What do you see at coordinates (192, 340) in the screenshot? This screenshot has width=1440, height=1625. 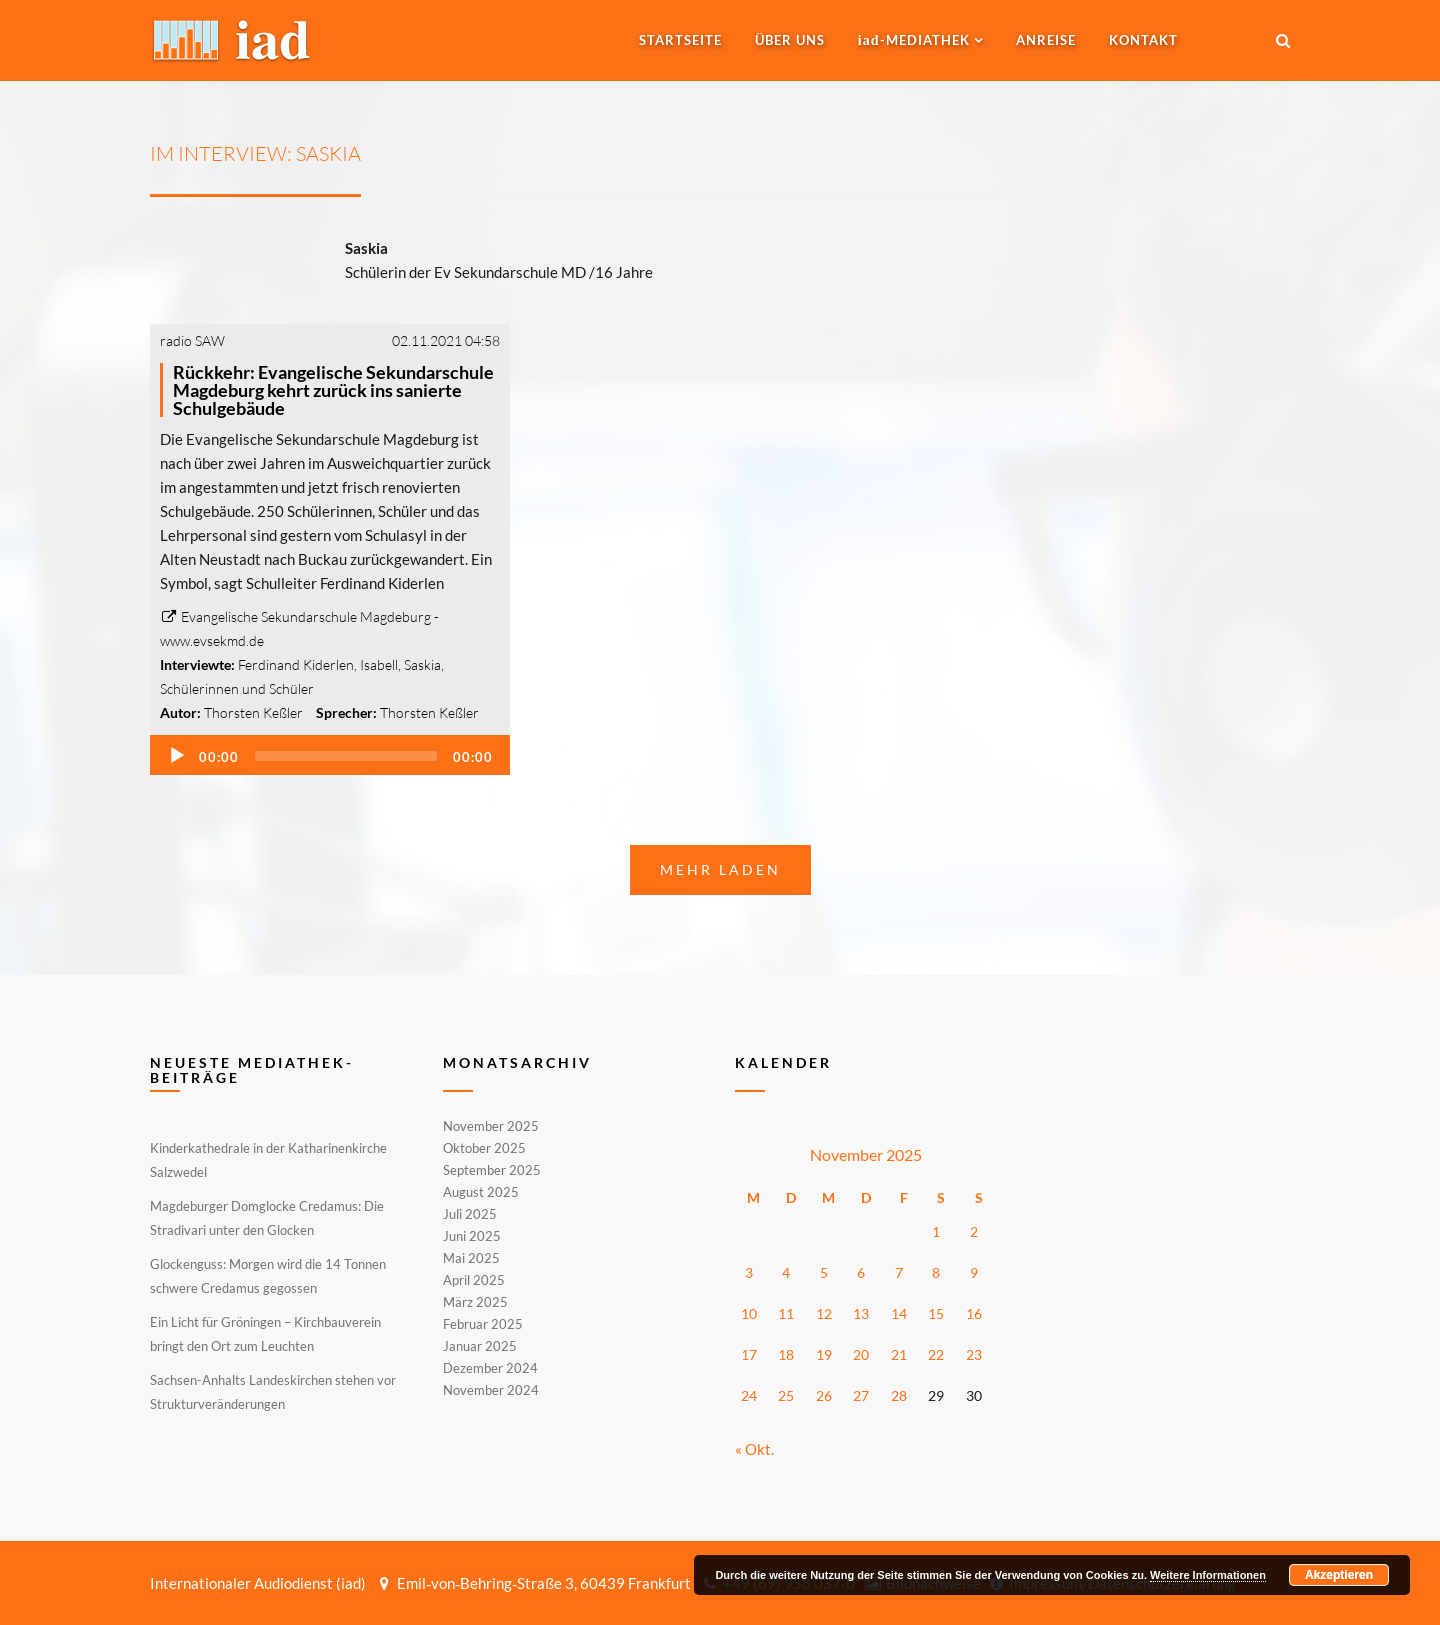 I see `radio SAW` at bounding box center [192, 340].